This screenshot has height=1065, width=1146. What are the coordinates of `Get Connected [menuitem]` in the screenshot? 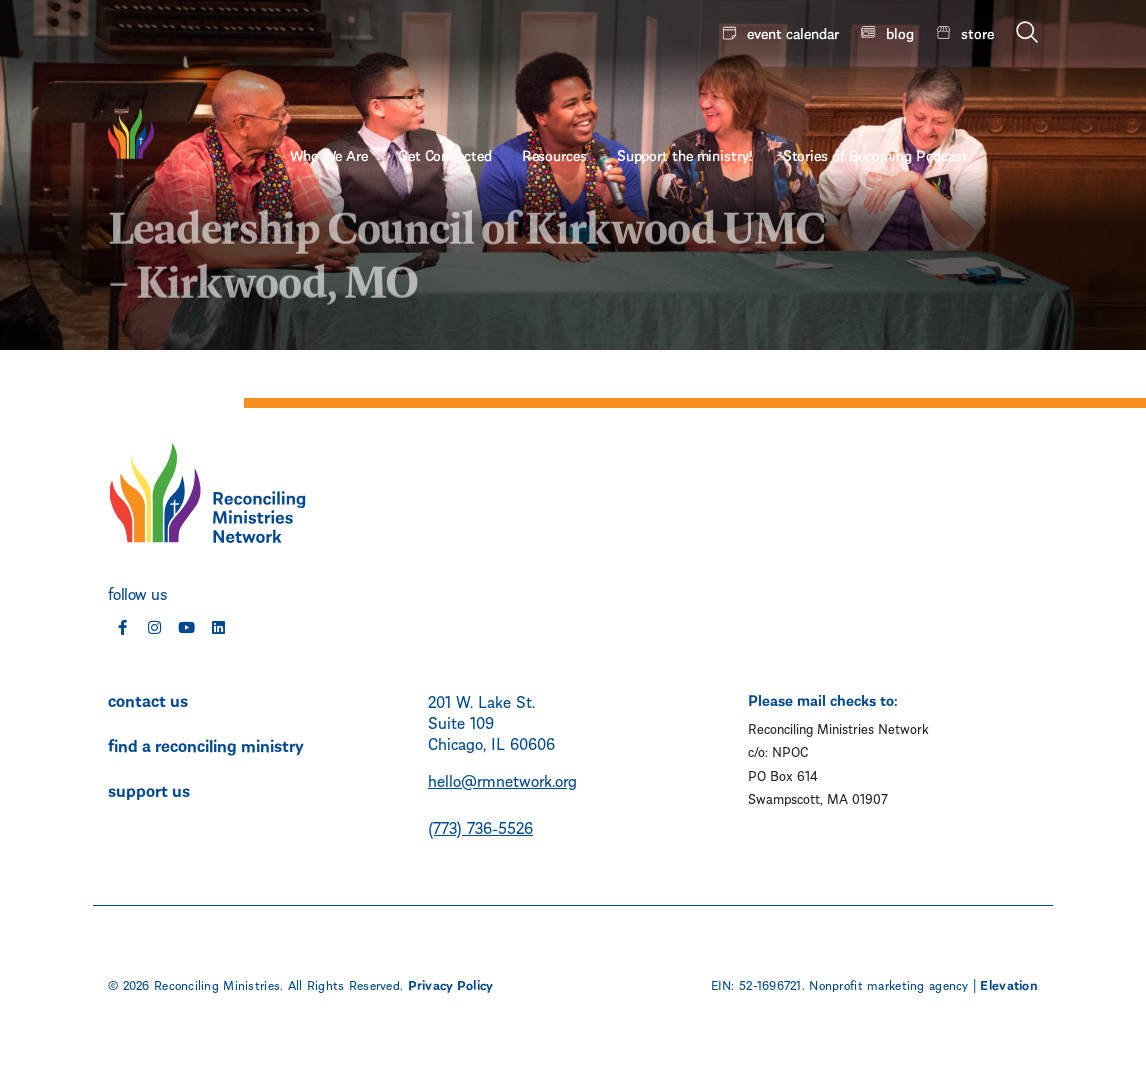 It's located at (515, 87).